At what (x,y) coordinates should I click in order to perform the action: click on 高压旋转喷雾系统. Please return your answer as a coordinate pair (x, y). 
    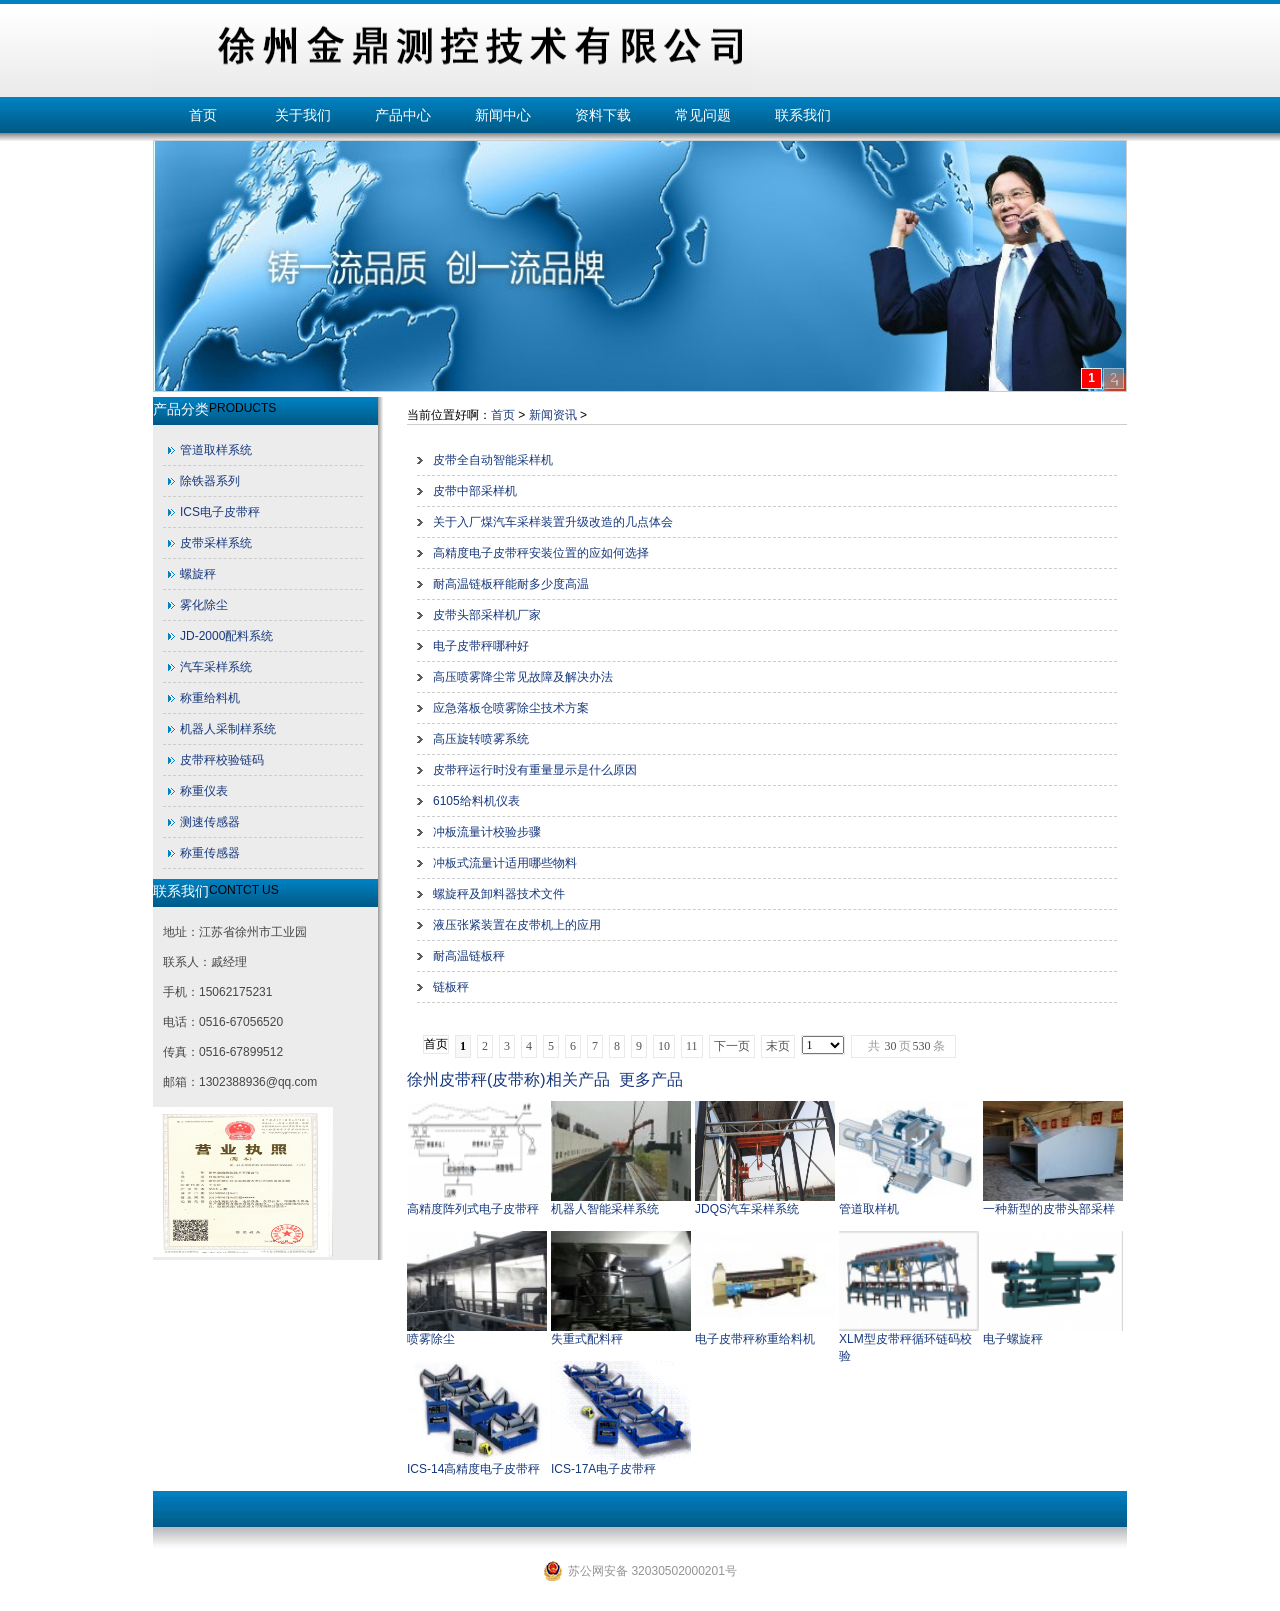
    Looking at the image, I should click on (481, 739).